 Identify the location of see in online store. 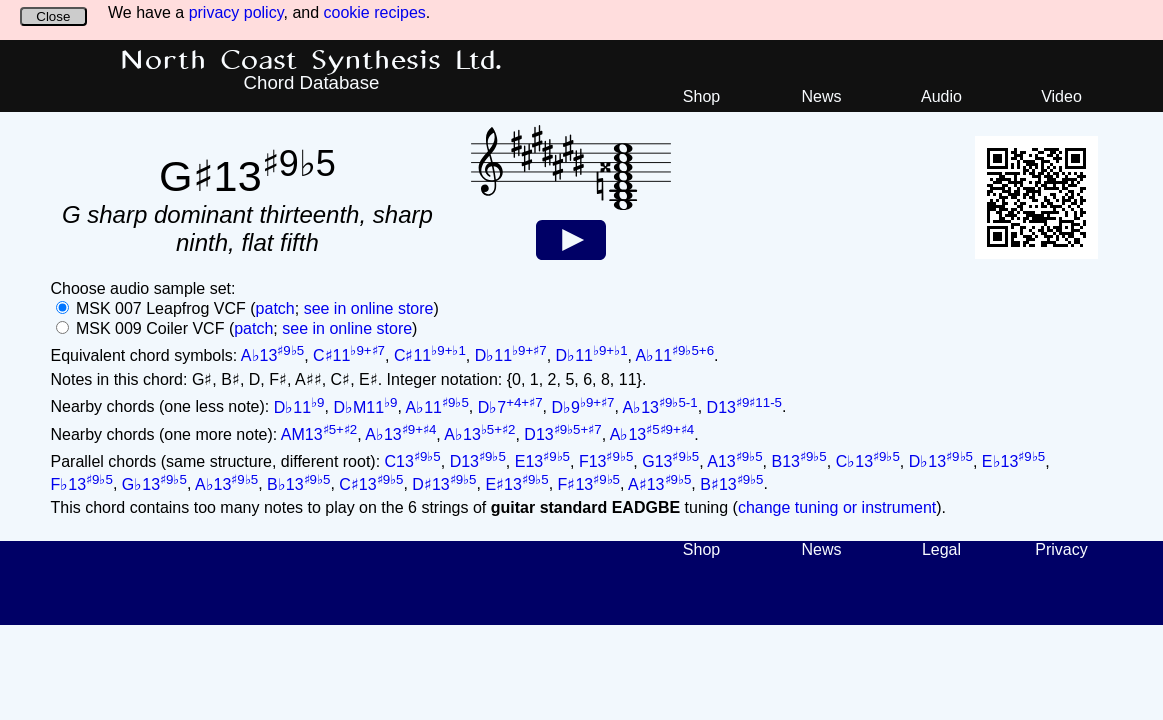
(369, 308).